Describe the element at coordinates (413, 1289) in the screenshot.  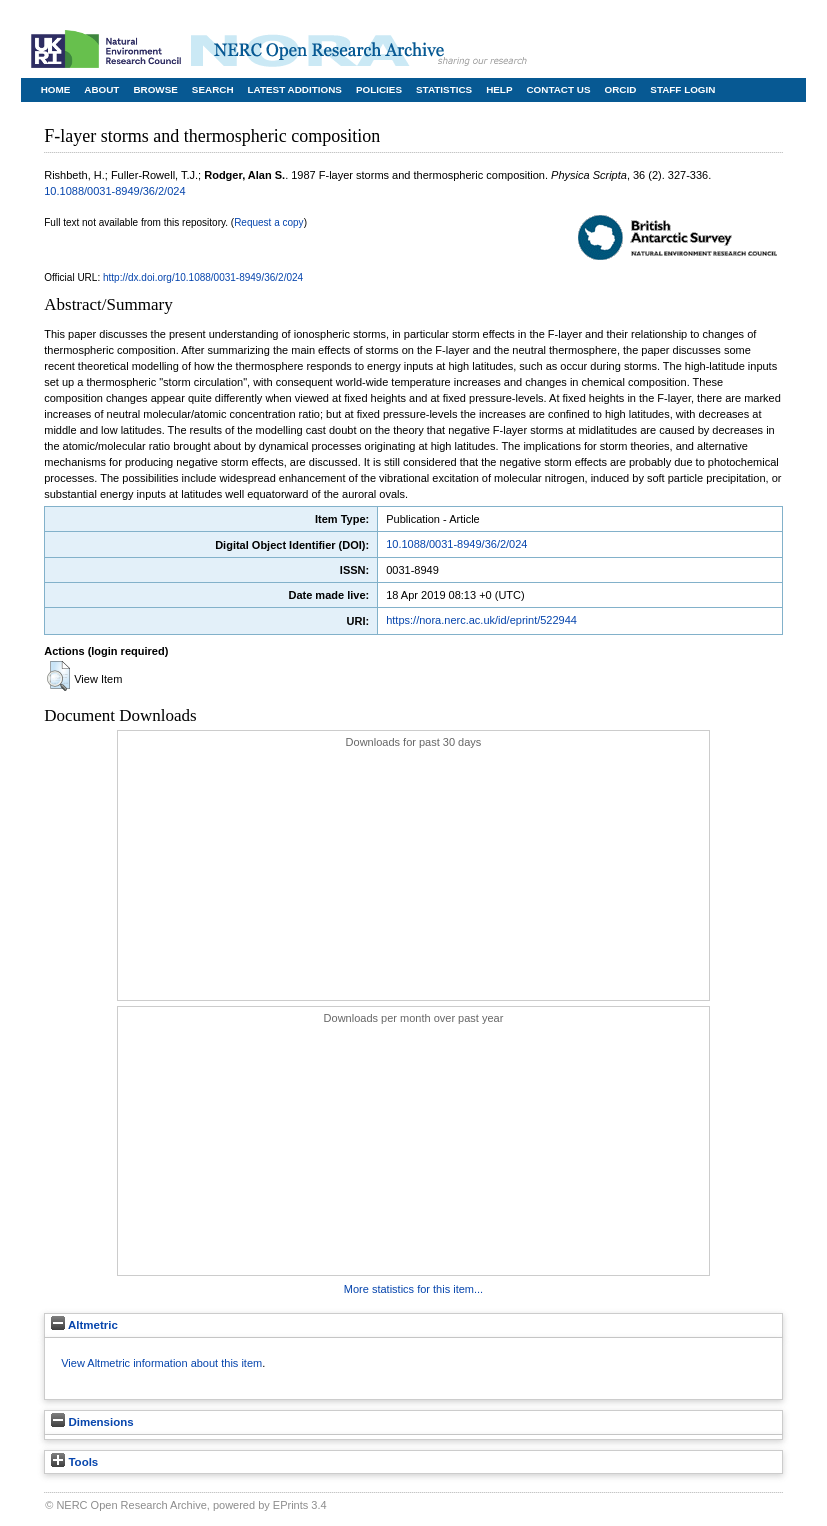
I see `More statistics for this item...` at that location.